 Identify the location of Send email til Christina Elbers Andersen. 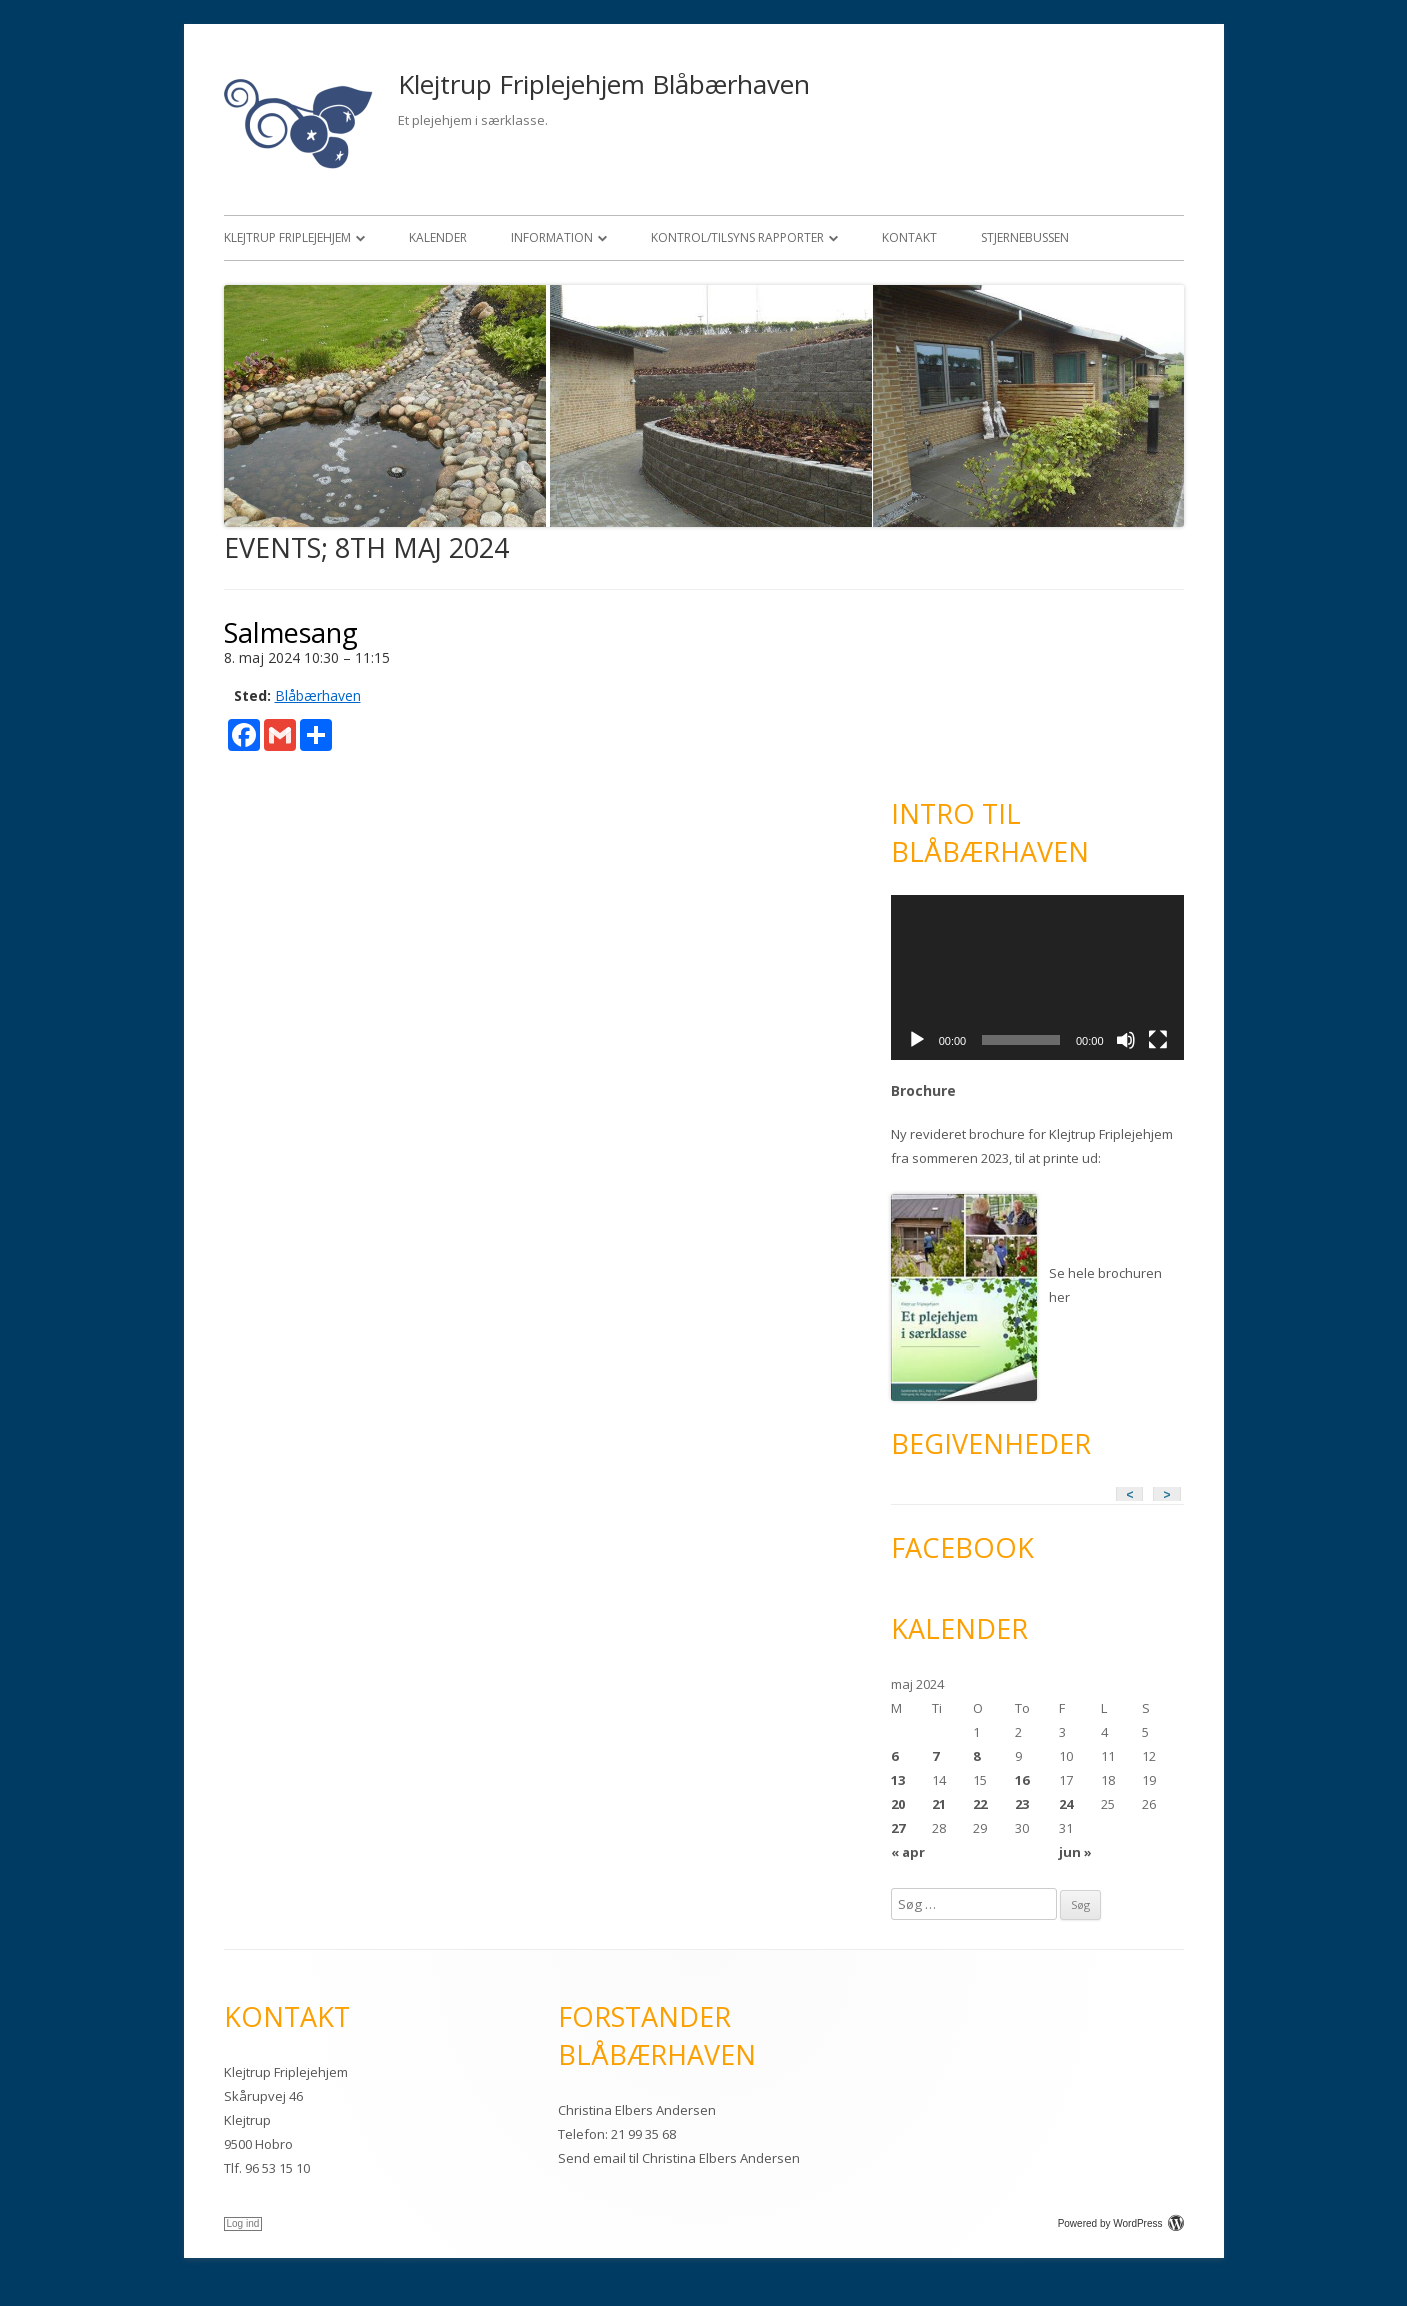
(679, 2158).